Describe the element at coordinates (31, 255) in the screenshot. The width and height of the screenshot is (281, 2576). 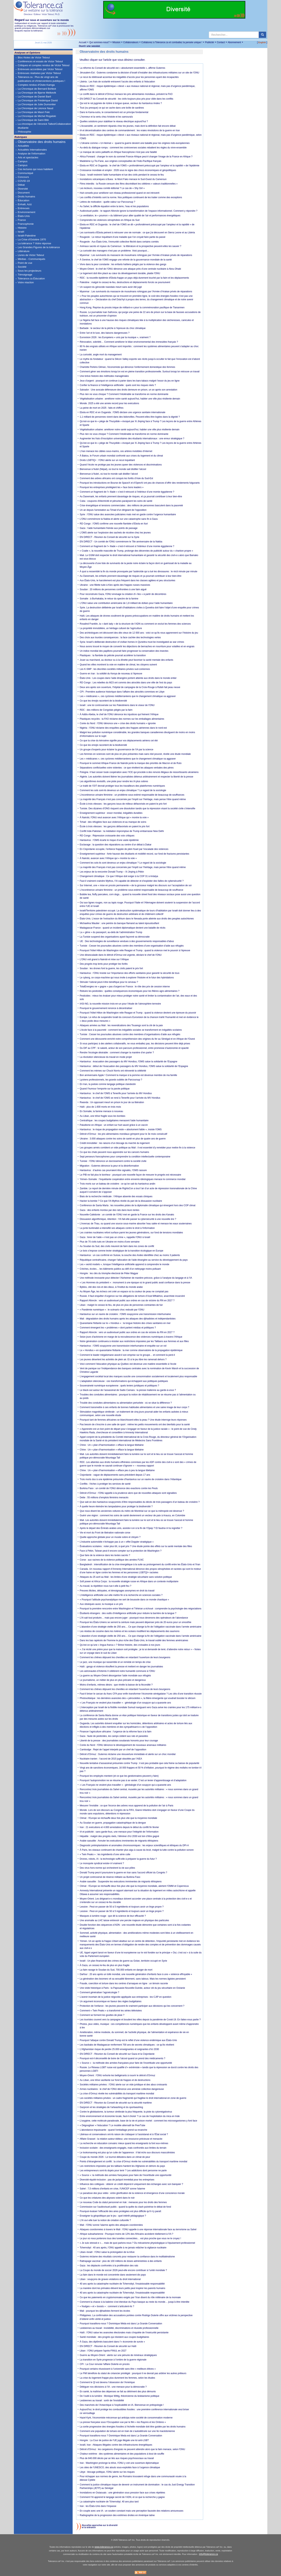
I see `Livres de Victor Teboul` at that location.